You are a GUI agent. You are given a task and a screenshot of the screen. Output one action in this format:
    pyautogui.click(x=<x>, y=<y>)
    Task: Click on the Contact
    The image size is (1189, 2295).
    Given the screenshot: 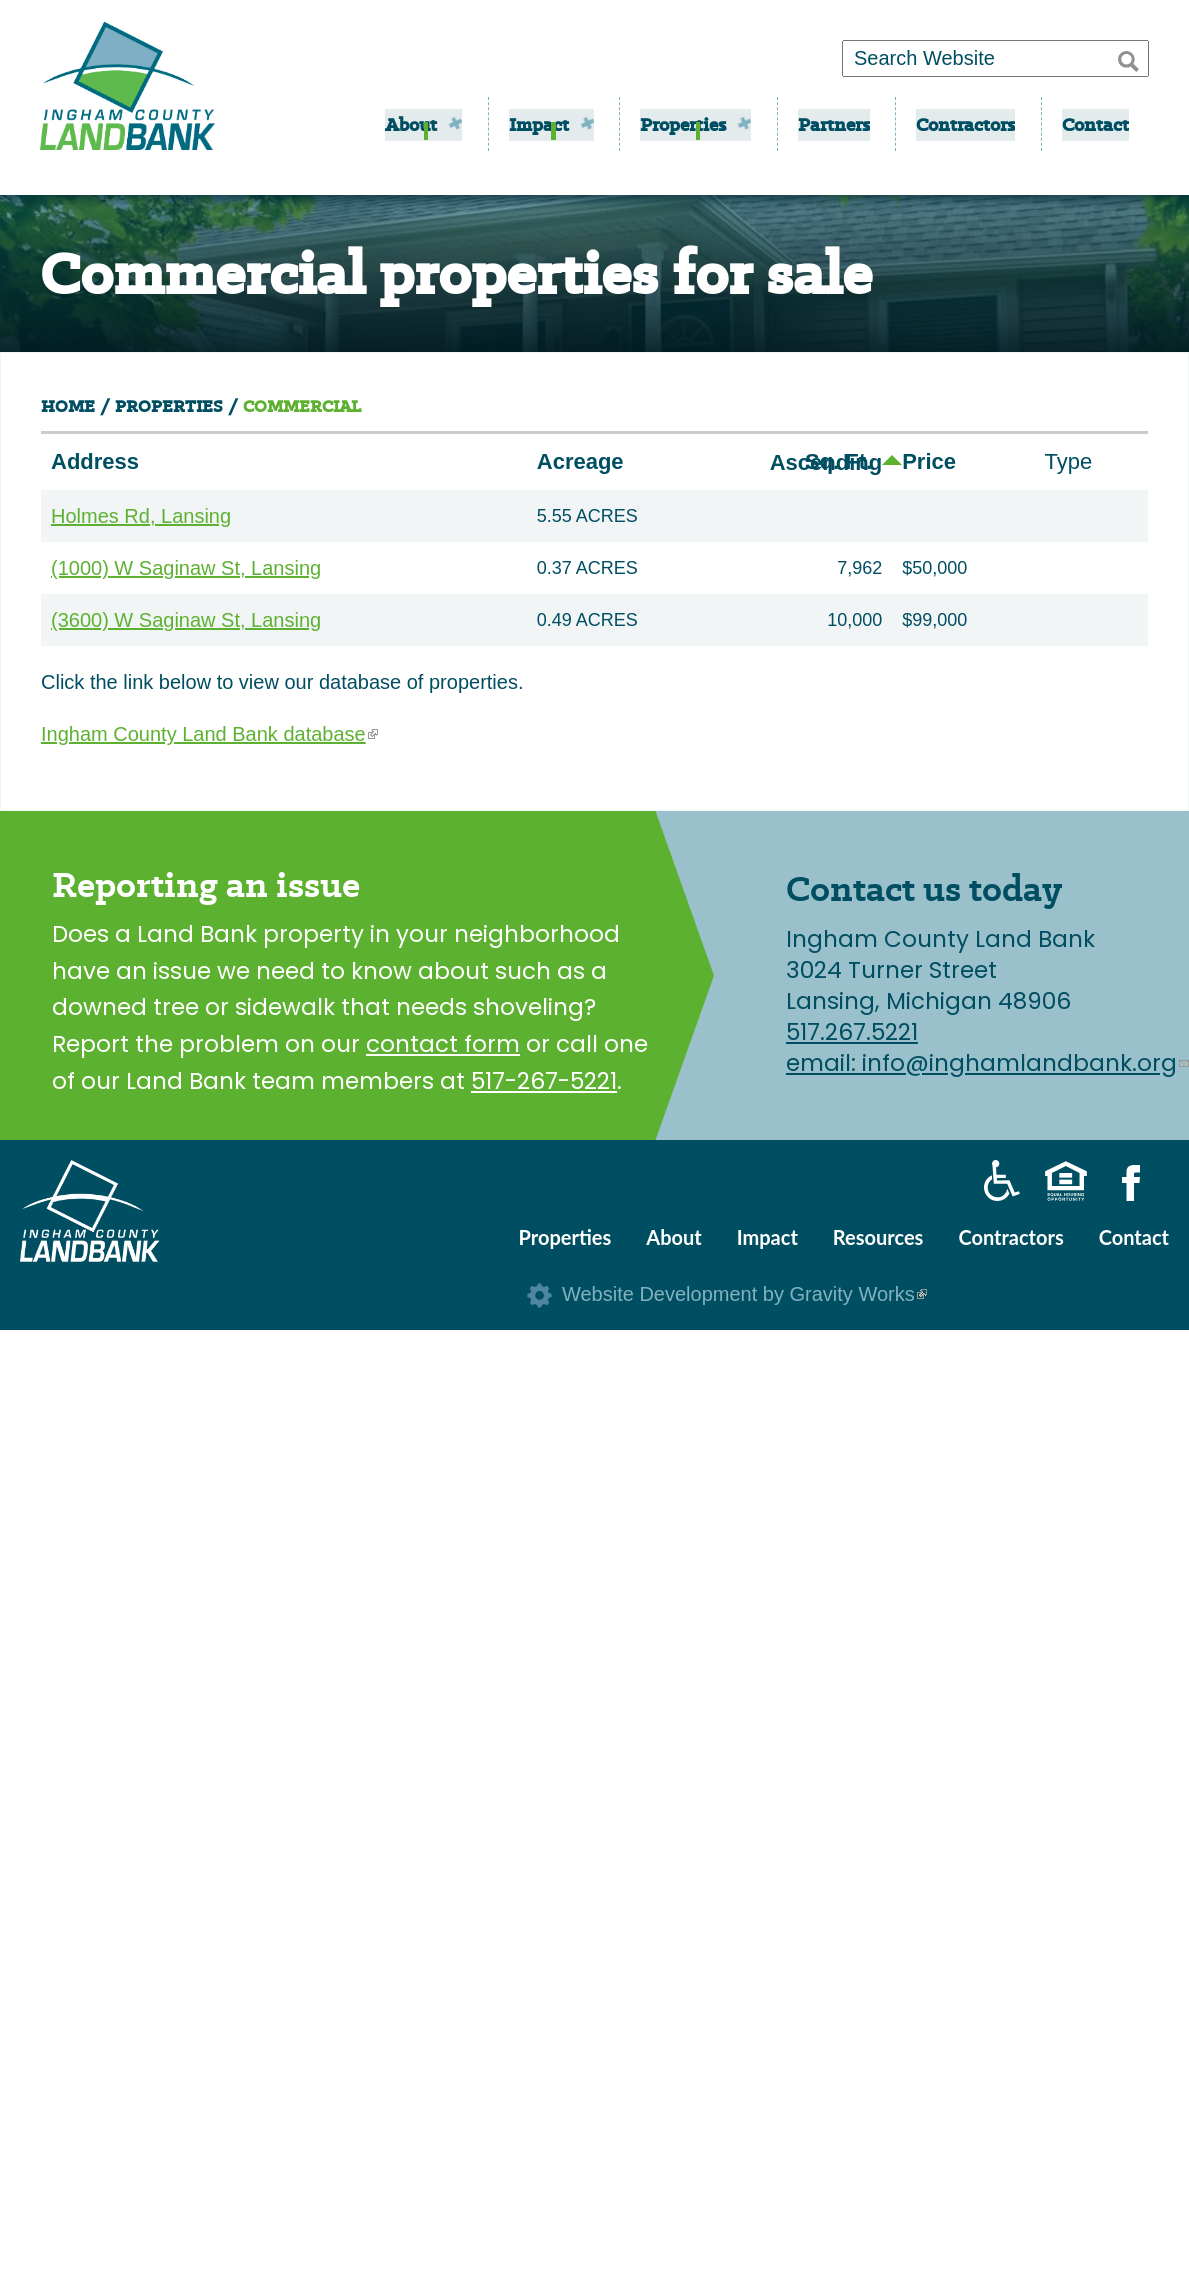 What is the action you would take?
    pyautogui.click(x=1095, y=124)
    